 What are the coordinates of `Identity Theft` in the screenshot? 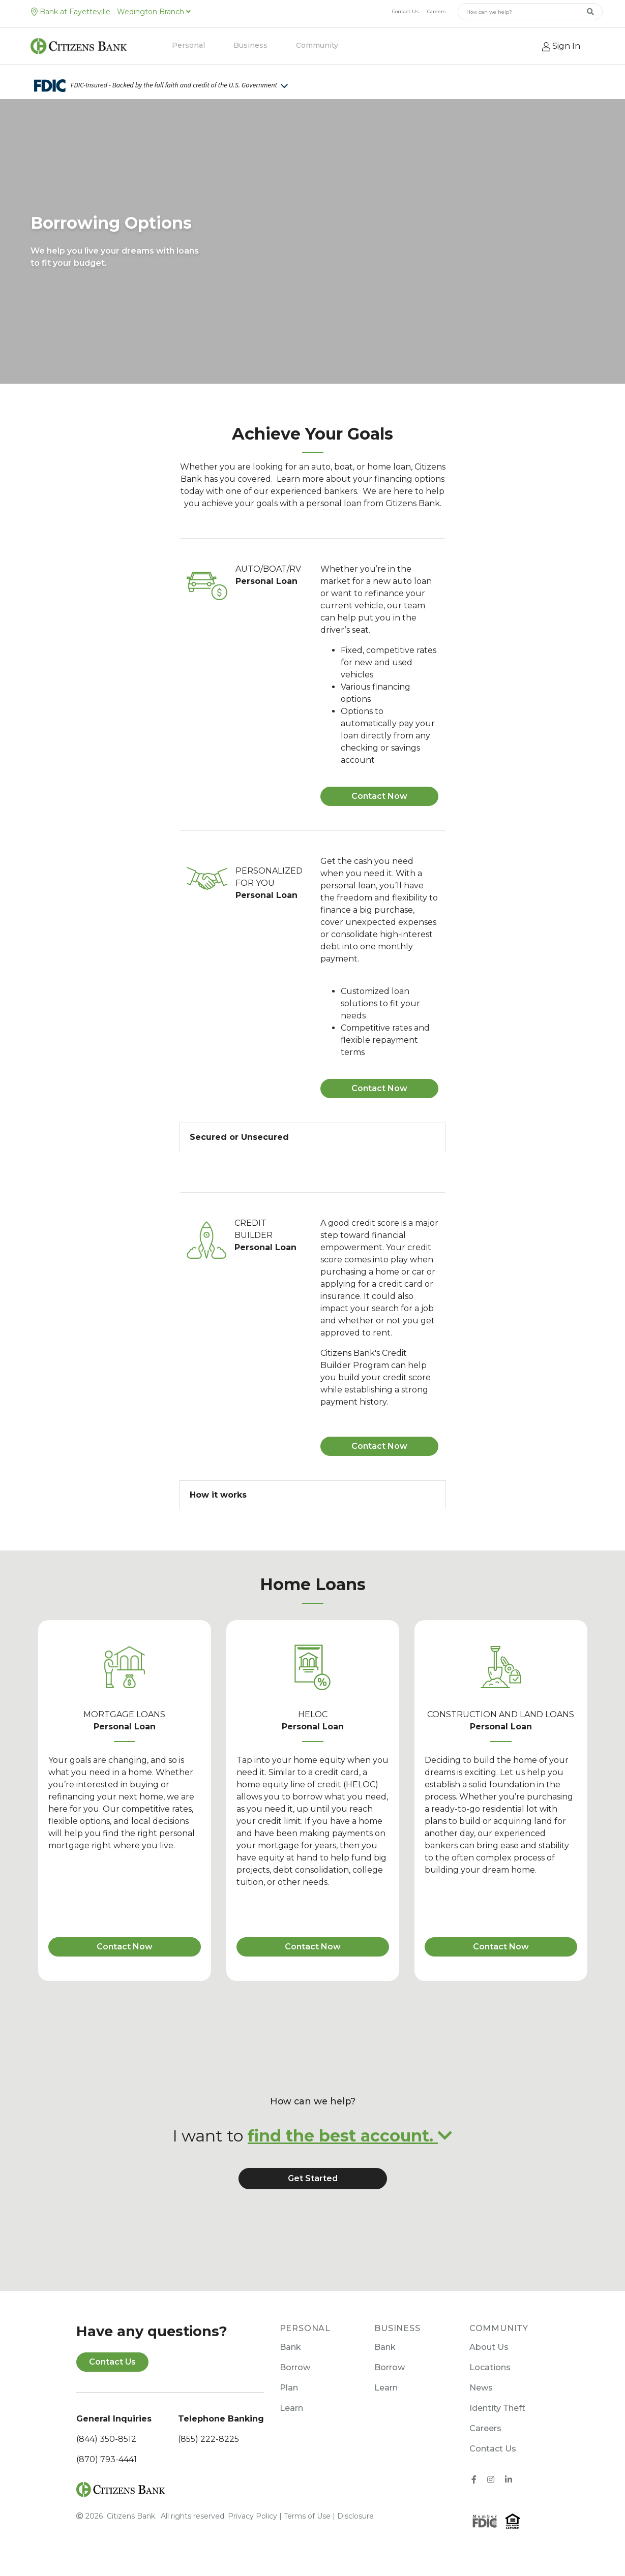 It's located at (497, 2408).